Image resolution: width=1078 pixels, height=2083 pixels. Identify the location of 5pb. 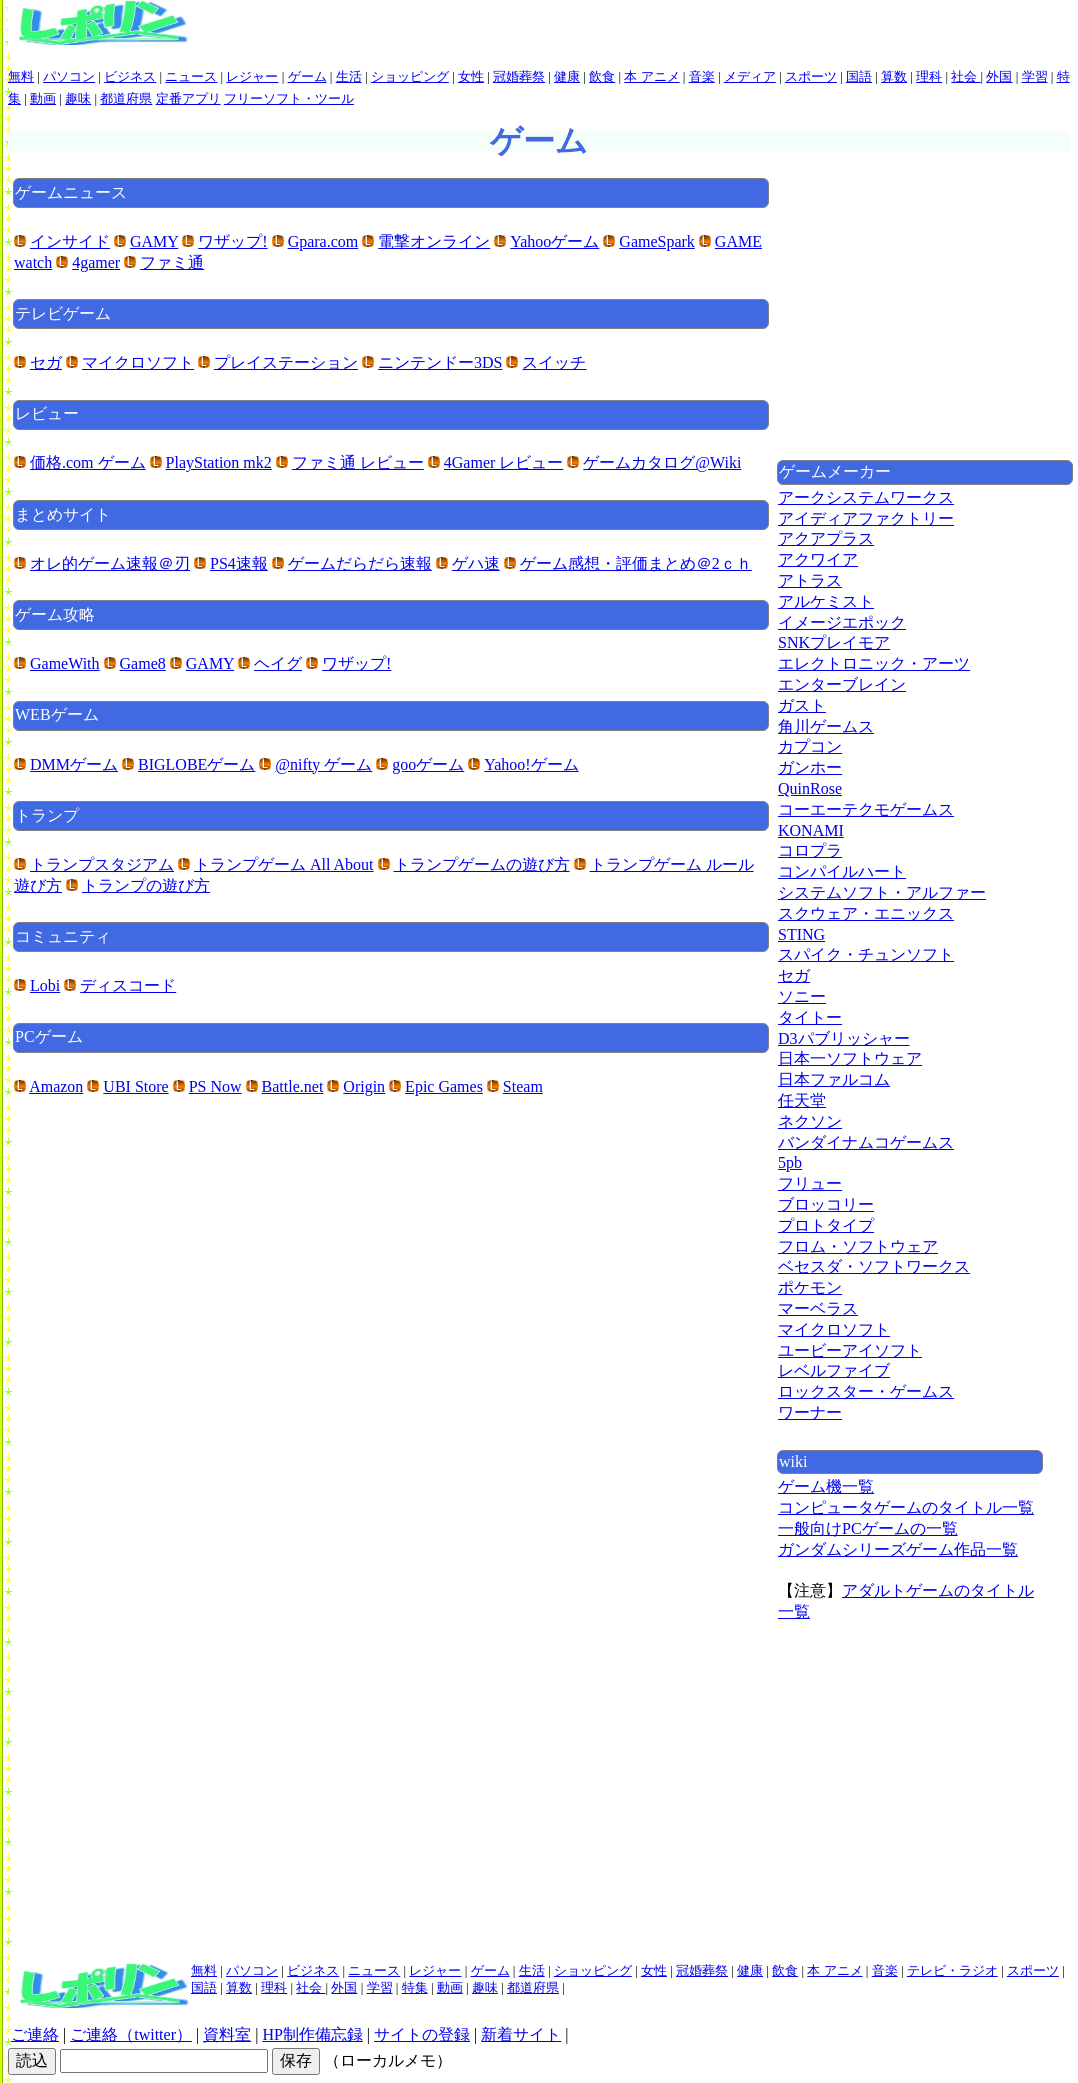
(790, 1162).